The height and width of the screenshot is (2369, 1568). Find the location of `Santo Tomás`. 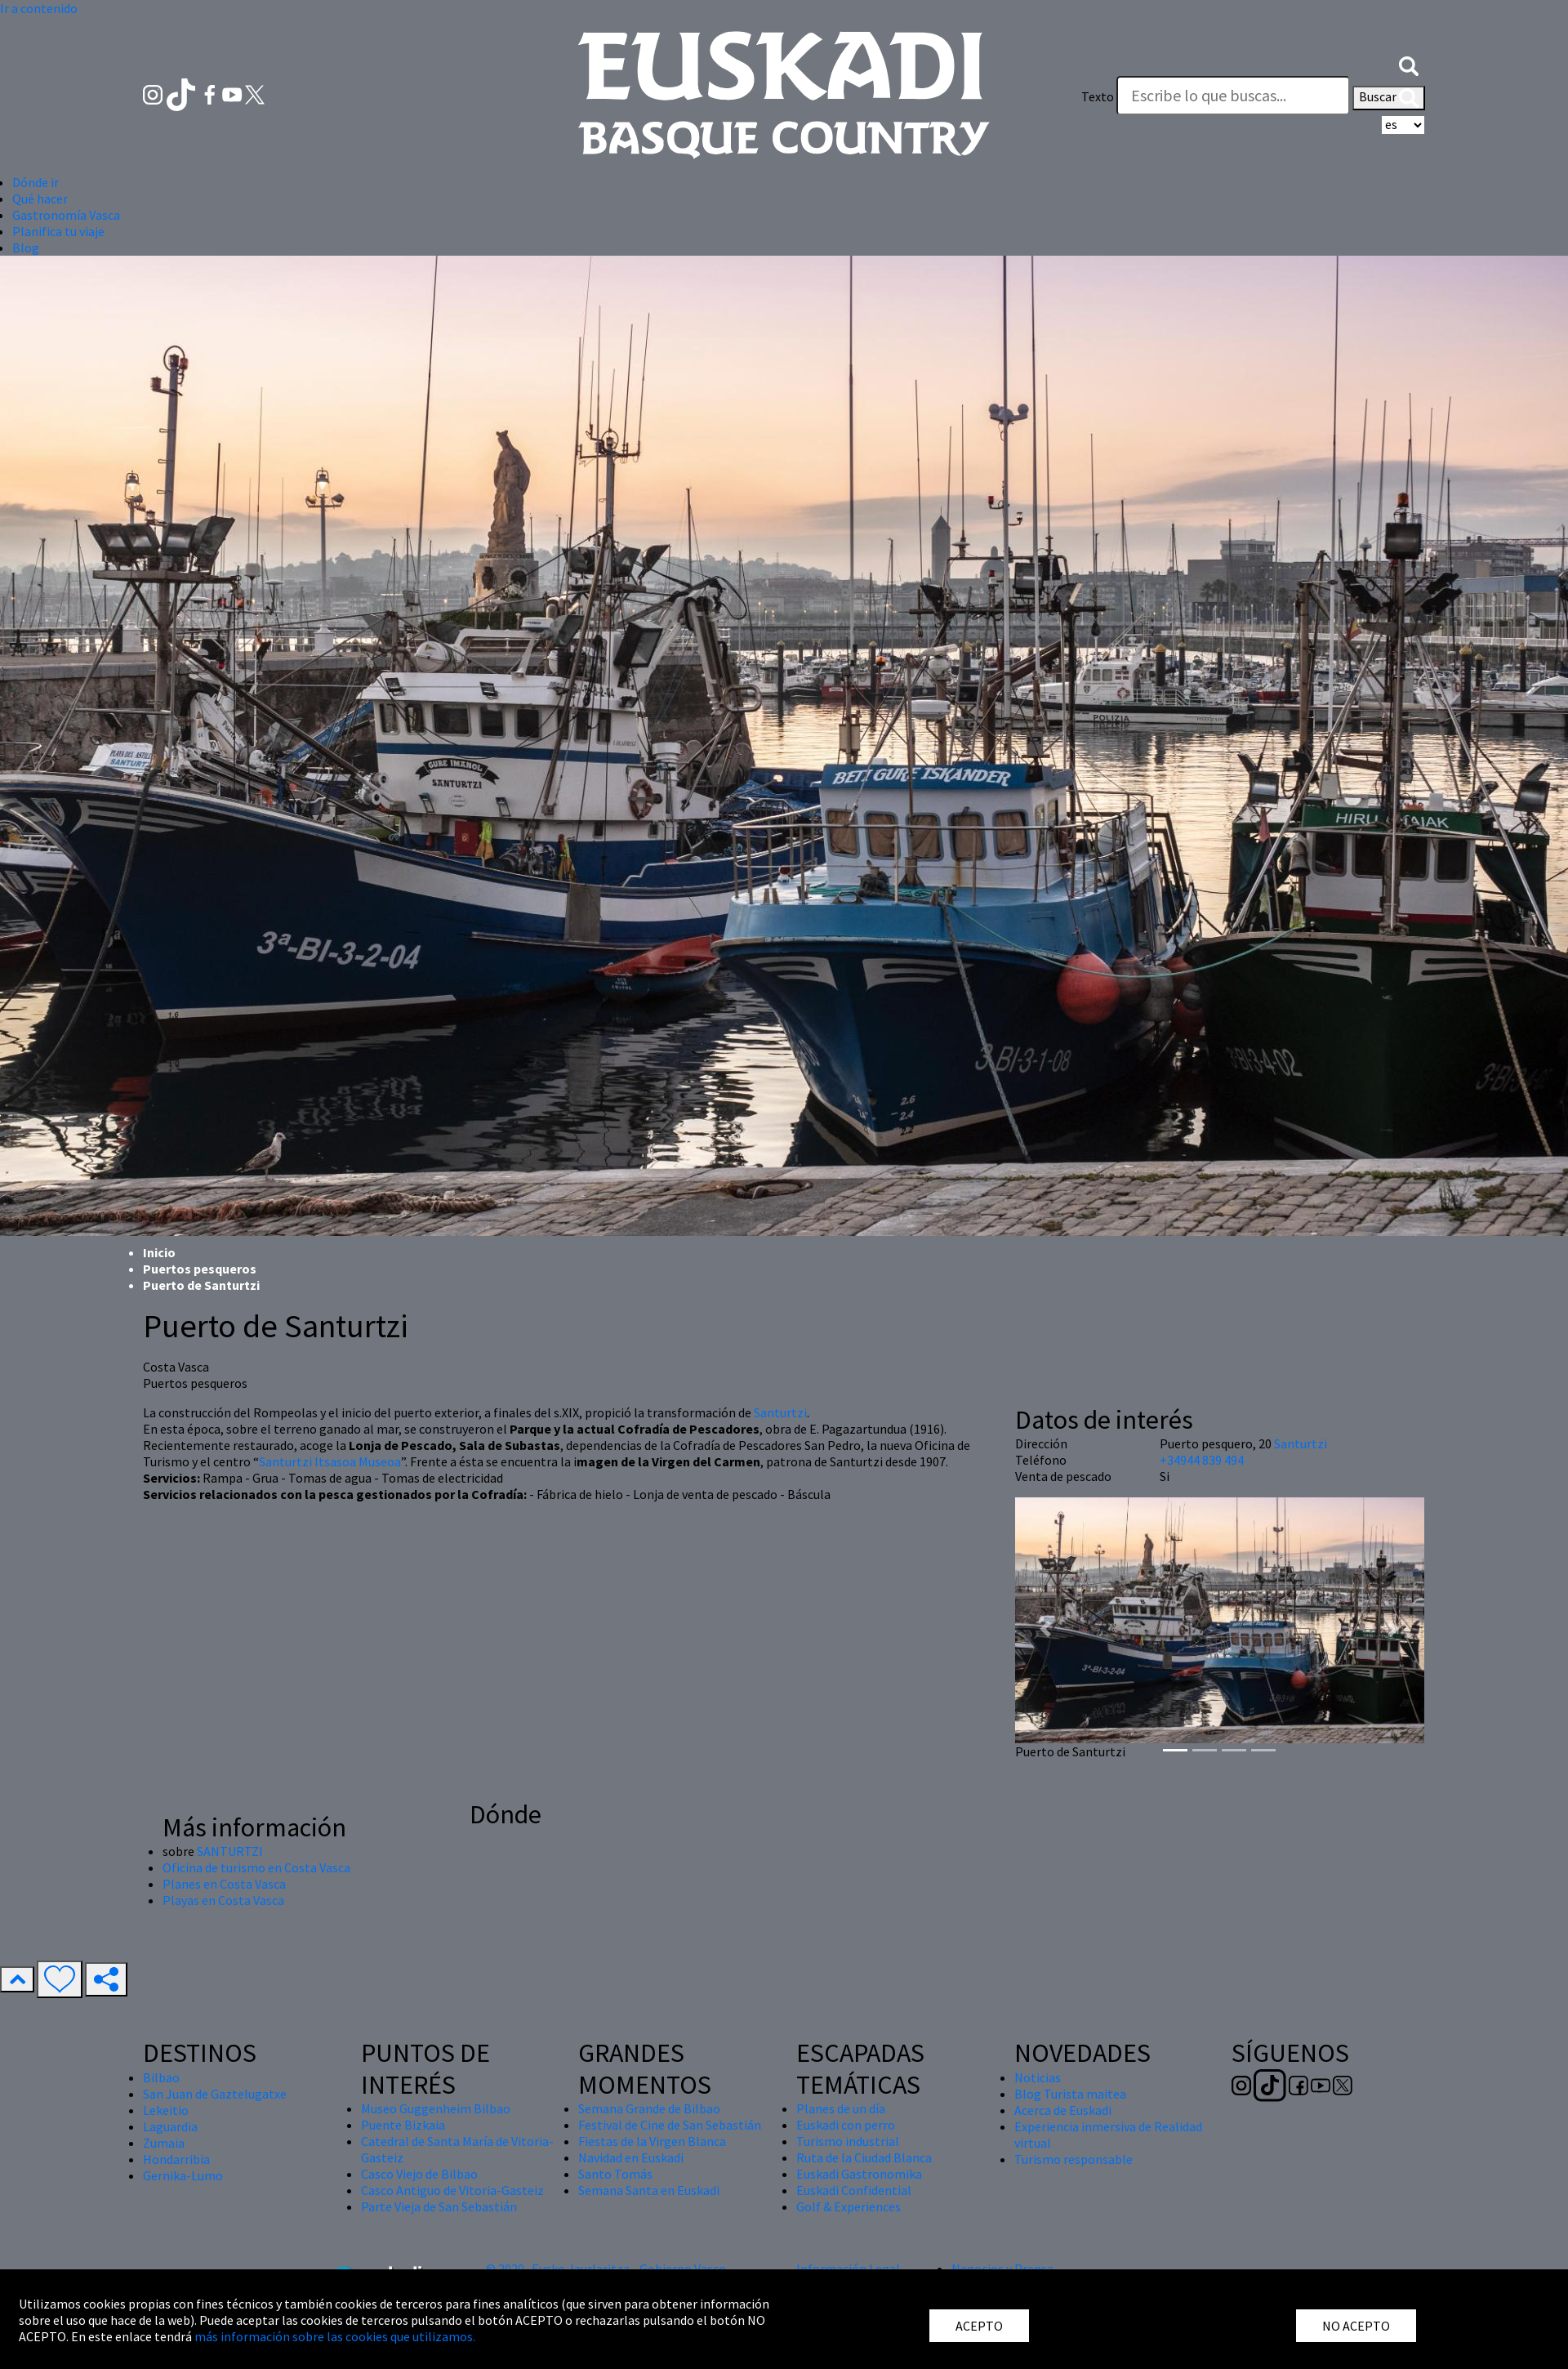

Santo Tomás is located at coordinates (615, 2174).